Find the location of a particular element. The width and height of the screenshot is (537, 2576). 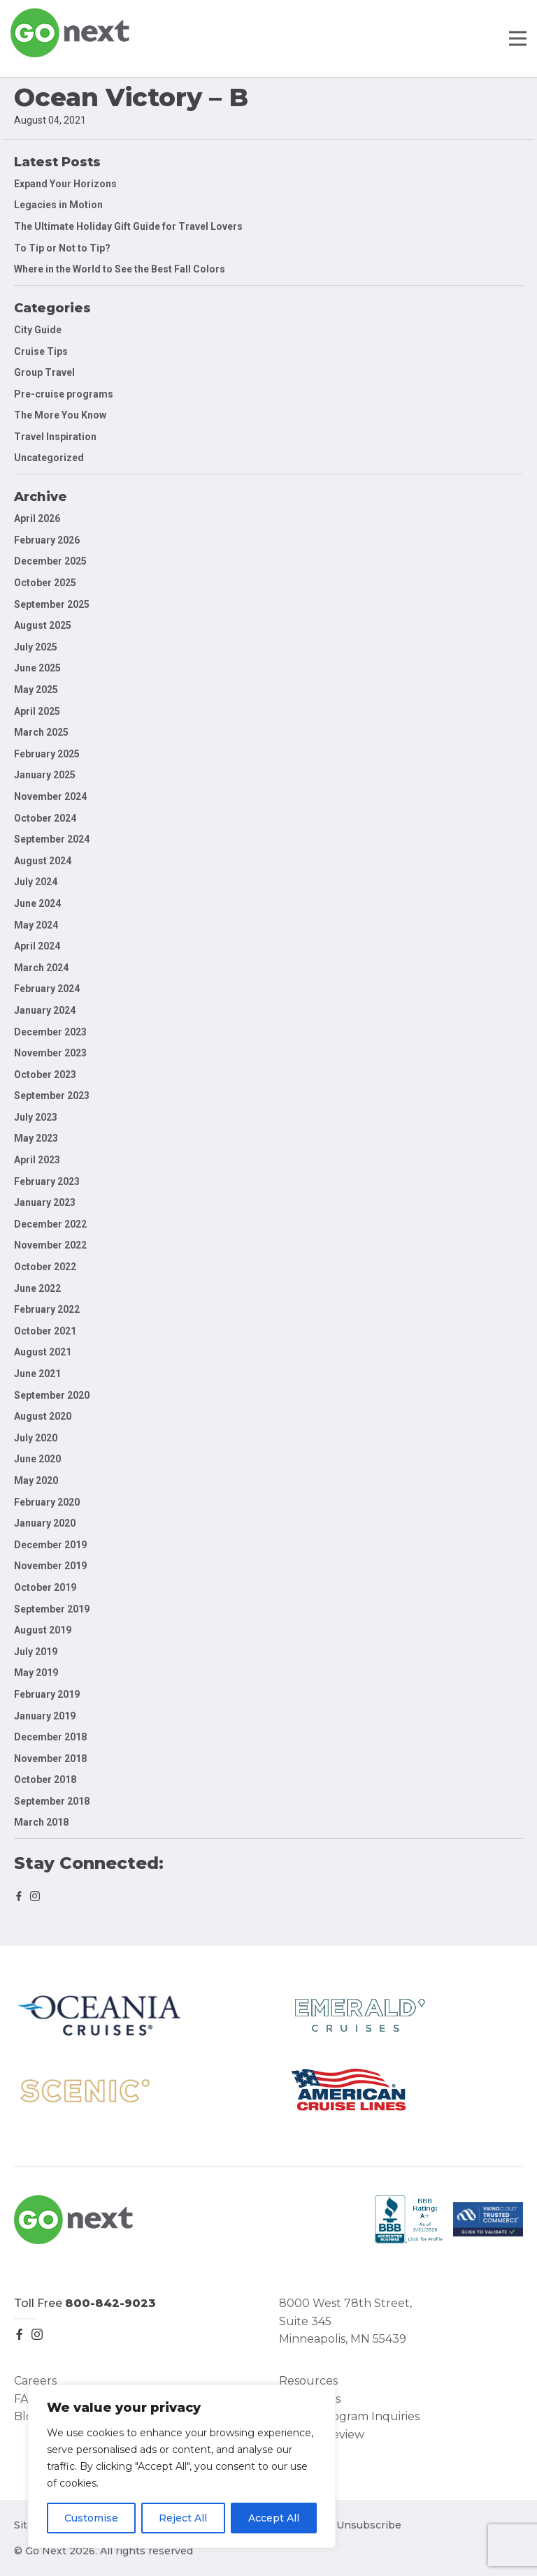

February 2023 is located at coordinates (47, 1181).